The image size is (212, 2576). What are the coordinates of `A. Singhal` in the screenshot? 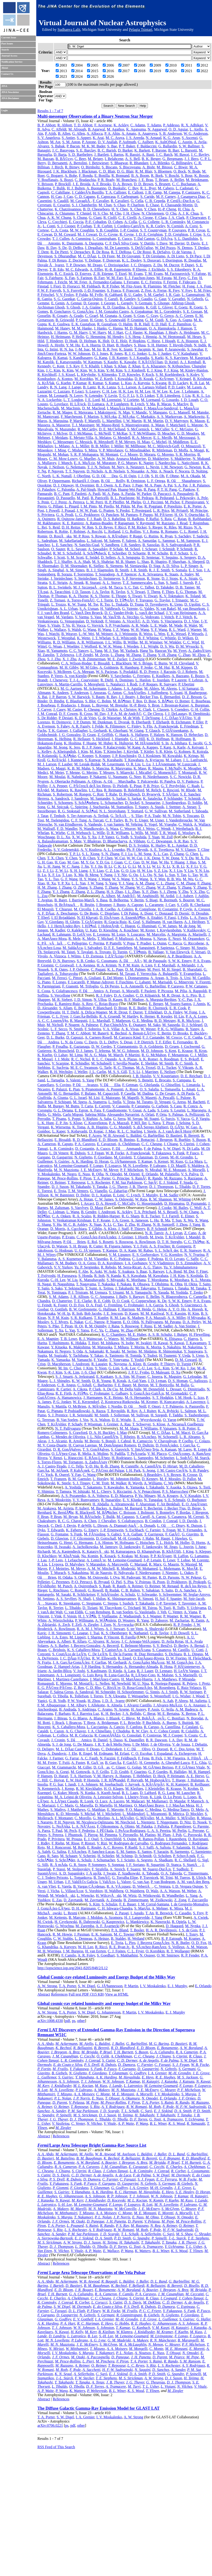 It's located at (56, 570).